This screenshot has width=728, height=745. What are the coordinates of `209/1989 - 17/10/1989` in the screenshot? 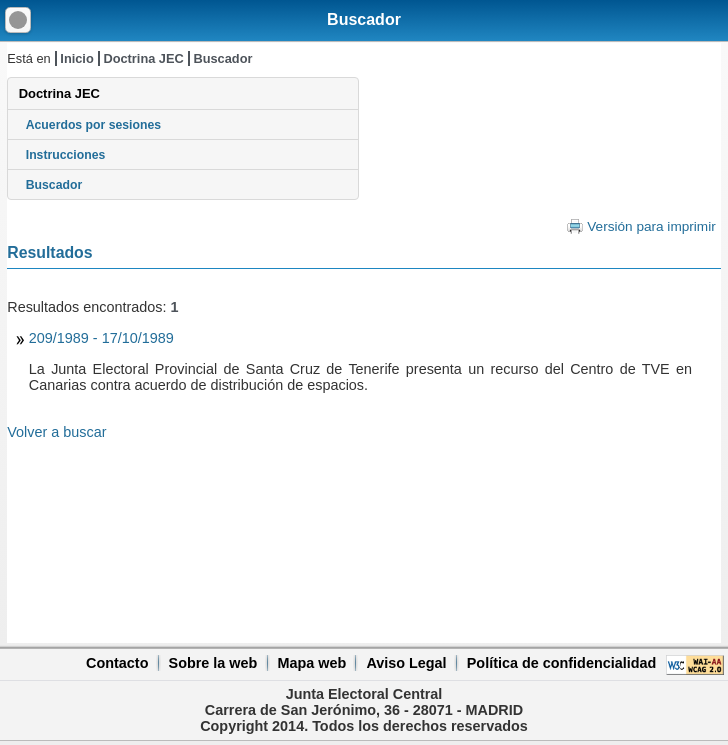 It's located at (101, 338).